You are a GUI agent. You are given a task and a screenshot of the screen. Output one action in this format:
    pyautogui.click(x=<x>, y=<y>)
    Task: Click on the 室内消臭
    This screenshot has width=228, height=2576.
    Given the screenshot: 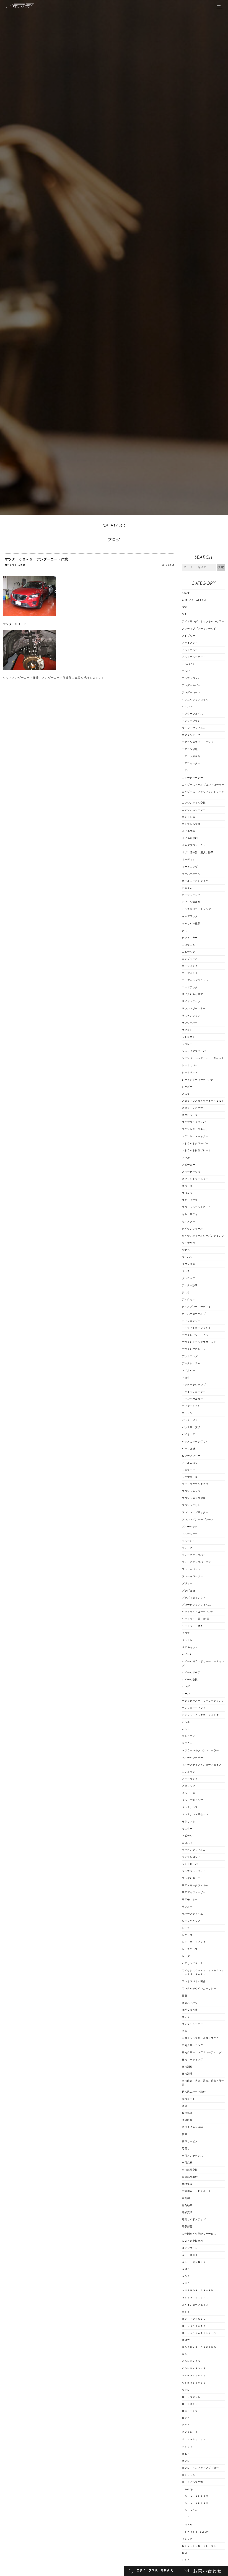 What is the action you would take?
    pyautogui.click(x=187, y=2066)
    